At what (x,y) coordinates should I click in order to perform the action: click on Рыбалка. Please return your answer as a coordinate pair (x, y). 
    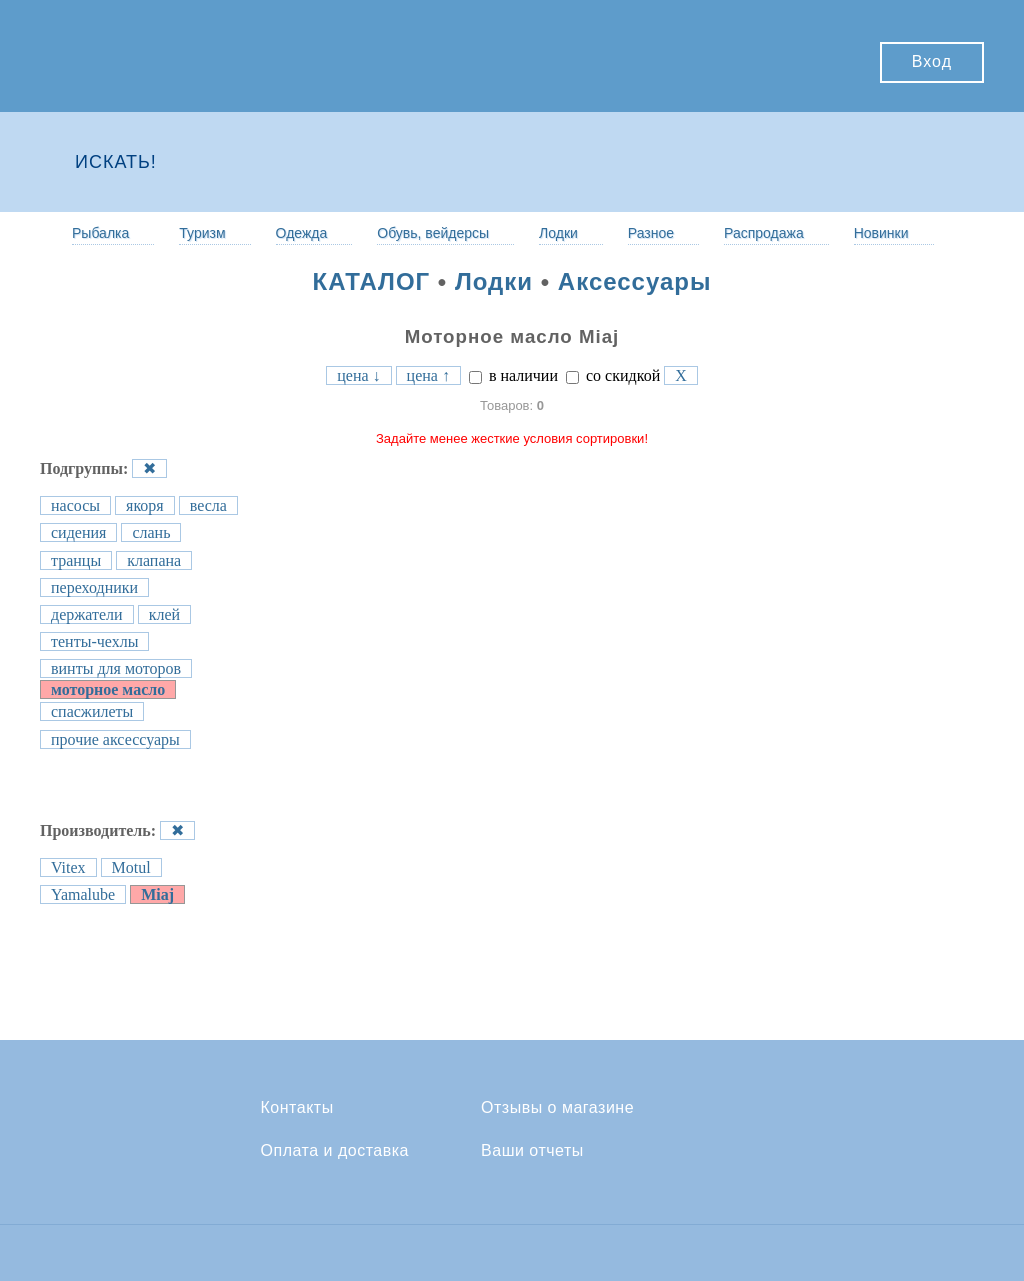
    Looking at the image, I should click on (100, 233).